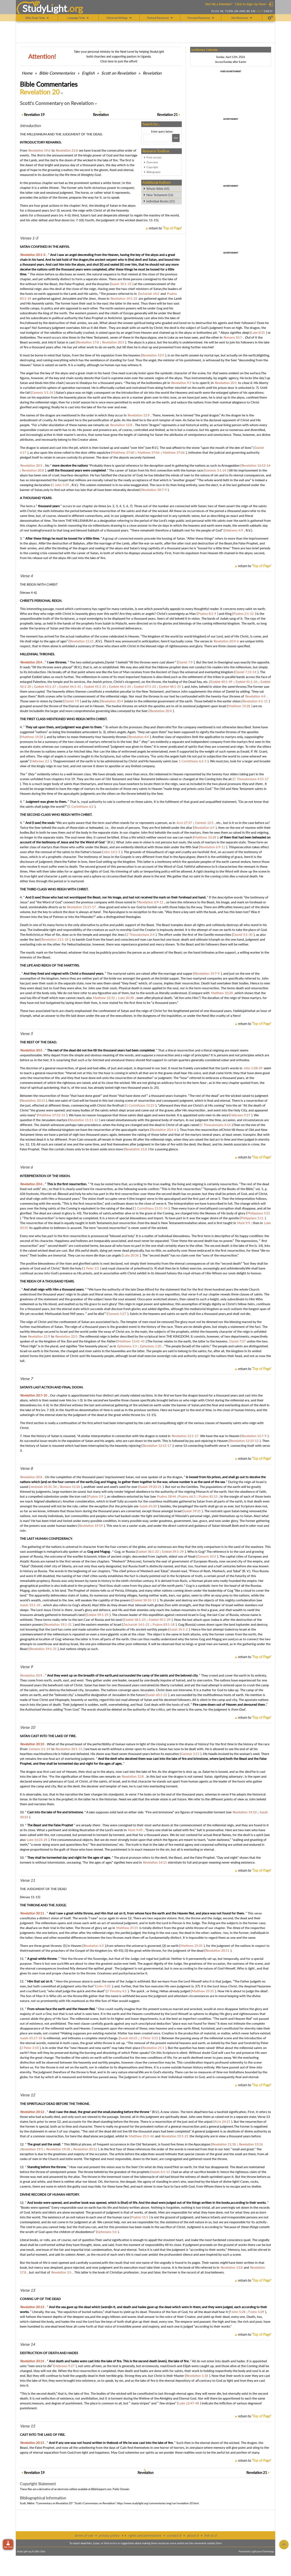 The height and width of the screenshot is (2576, 291). Describe the element at coordinates (159, 195) in the screenshot. I see `New Testament (16)` at that location.